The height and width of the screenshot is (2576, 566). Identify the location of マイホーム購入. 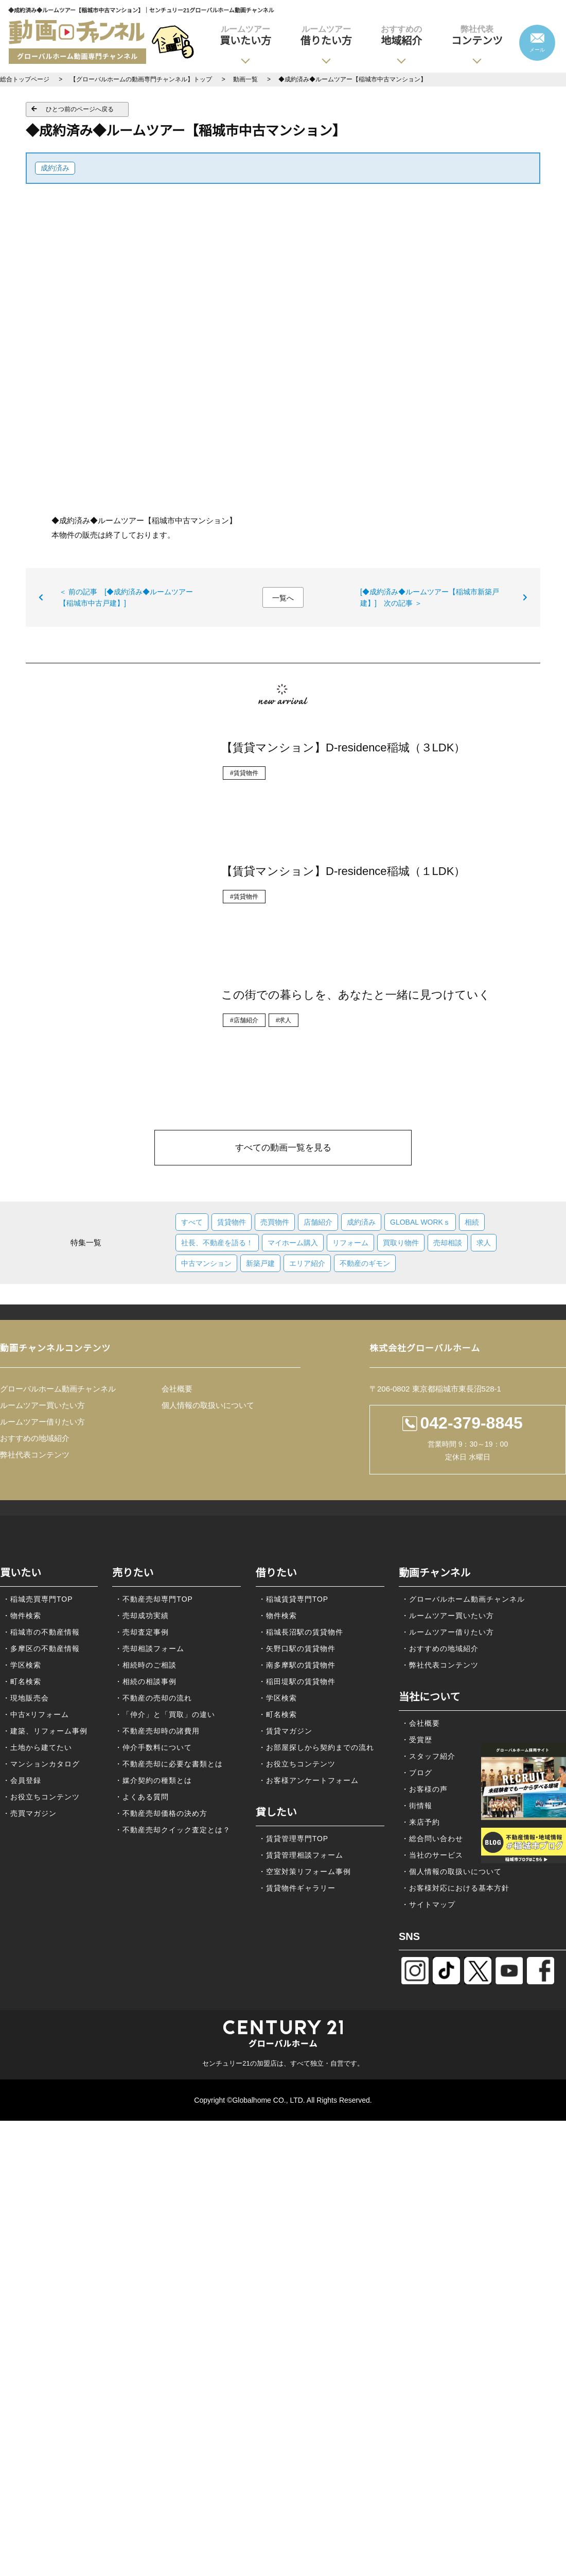
(293, 1243).